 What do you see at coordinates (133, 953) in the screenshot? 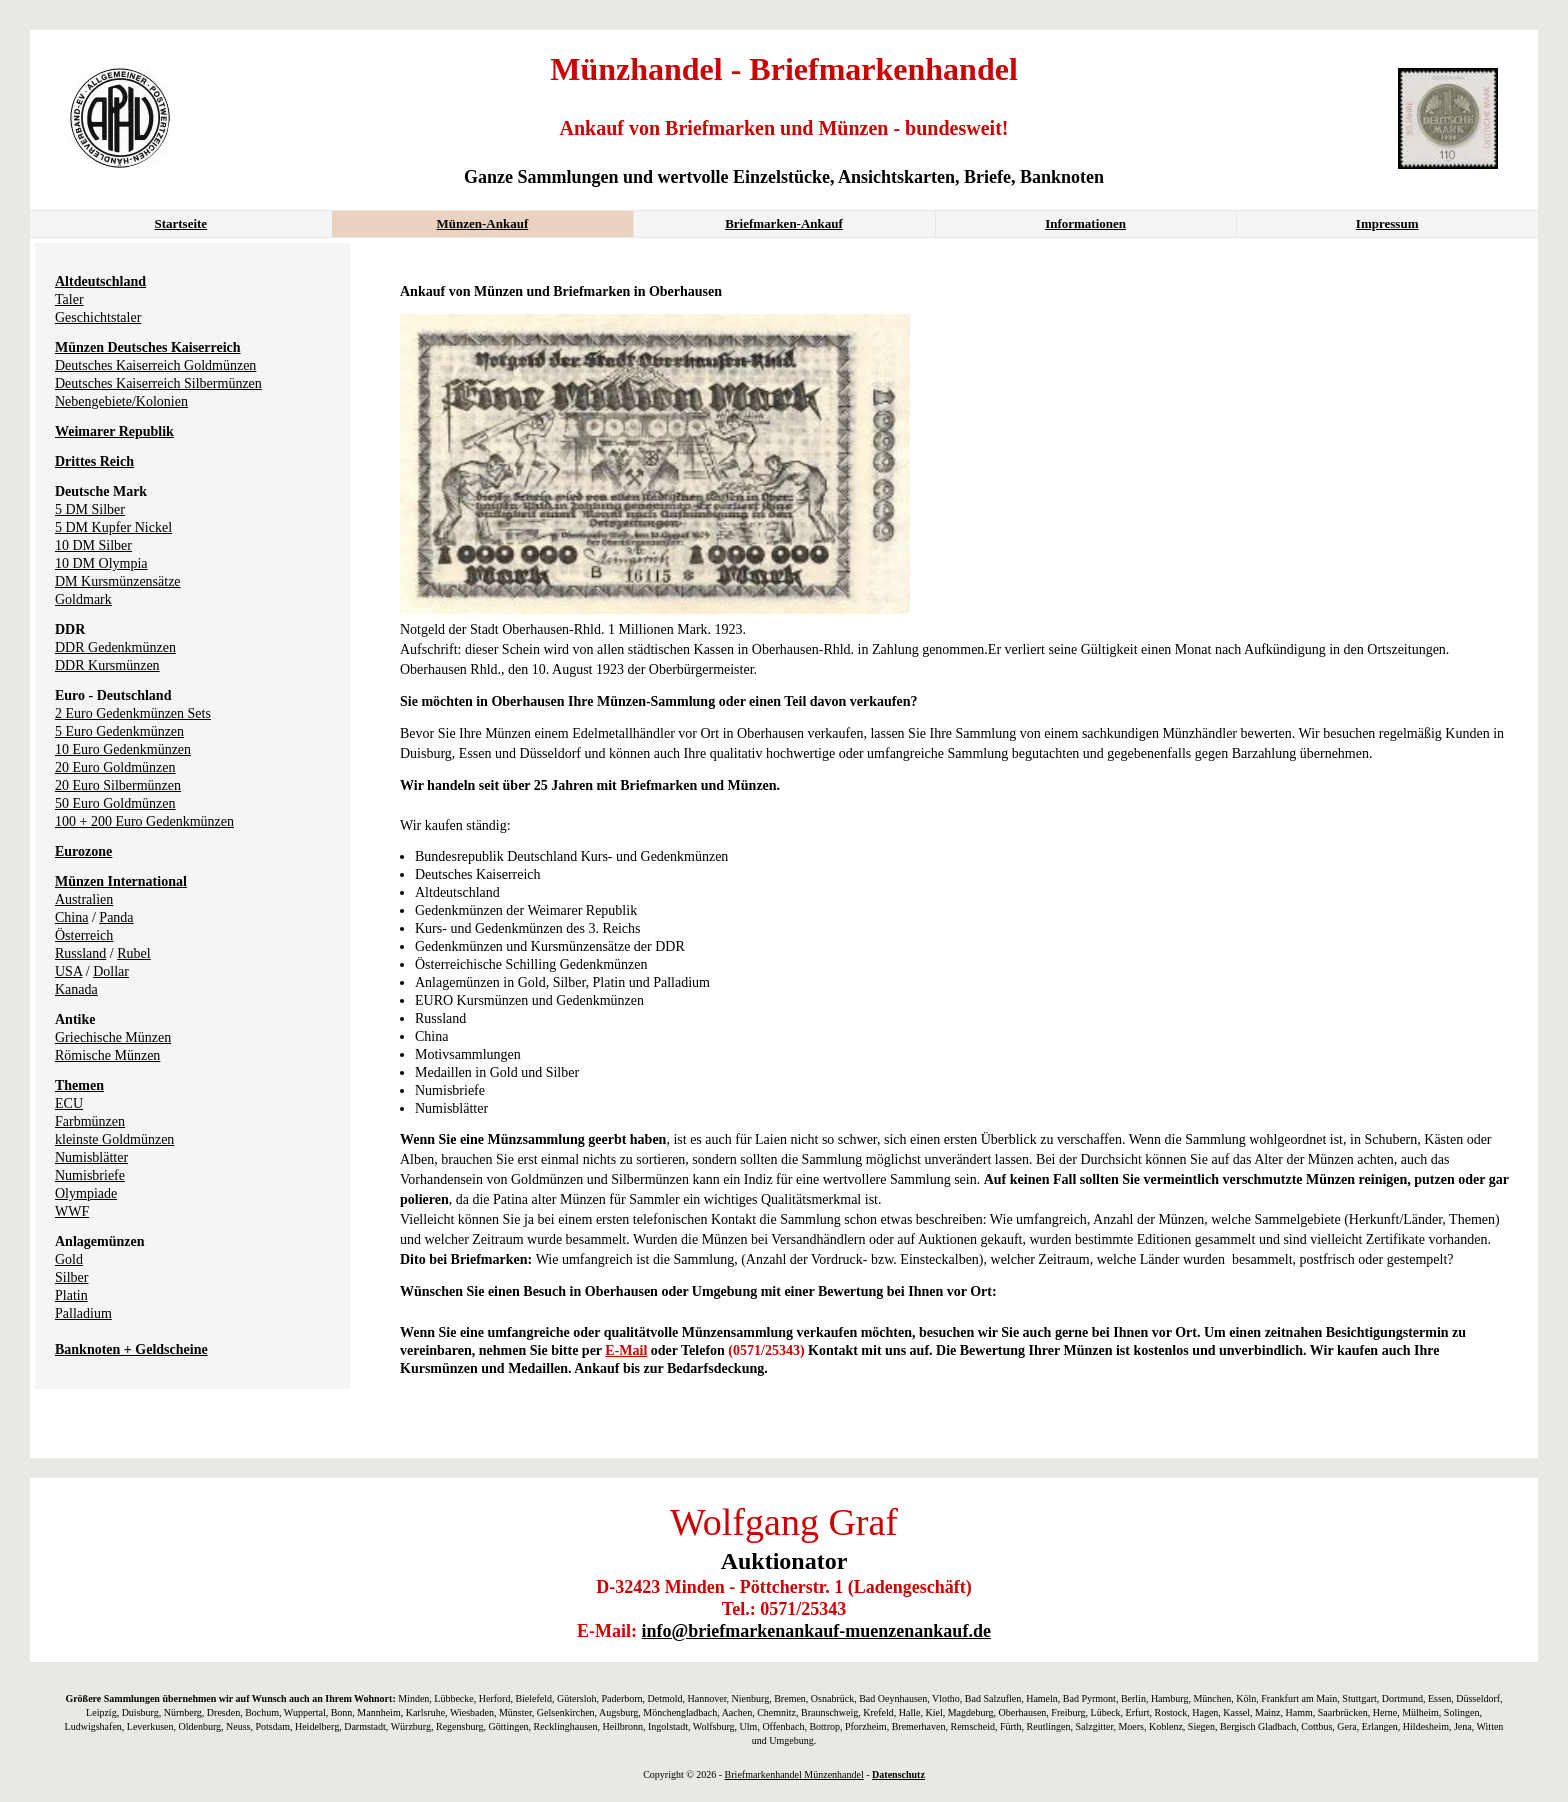
I see `Rubel` at bounding box center [133, 953].